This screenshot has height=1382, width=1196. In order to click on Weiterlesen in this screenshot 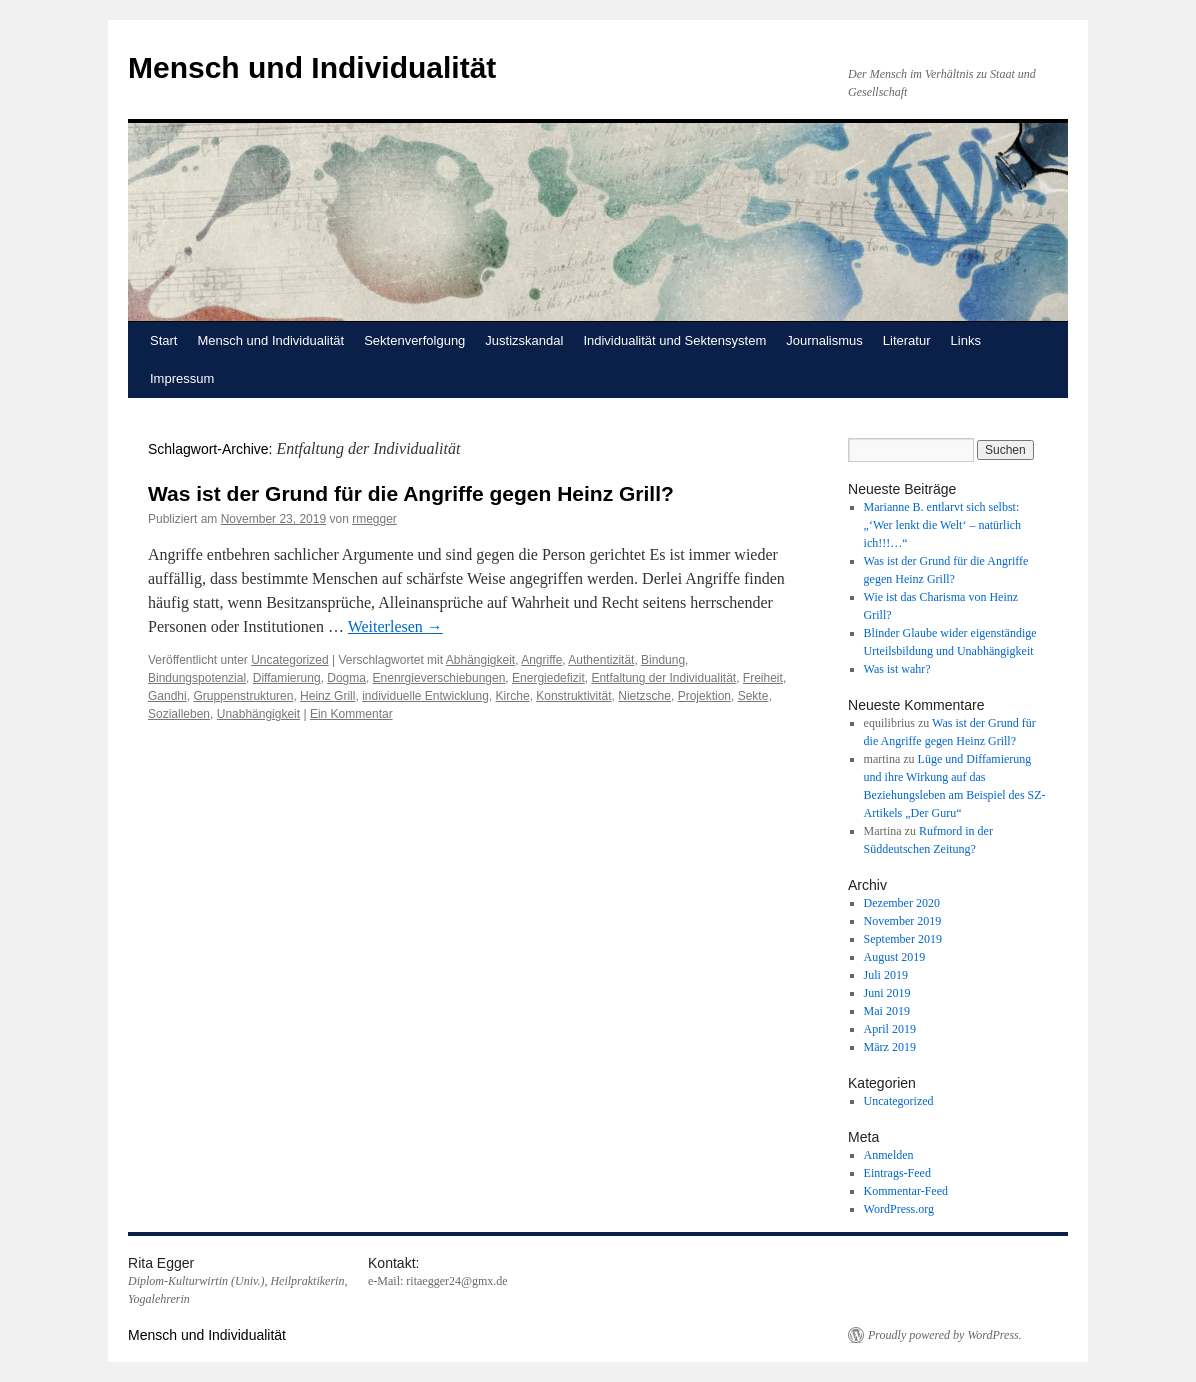, I will do `click(395, 626)`.